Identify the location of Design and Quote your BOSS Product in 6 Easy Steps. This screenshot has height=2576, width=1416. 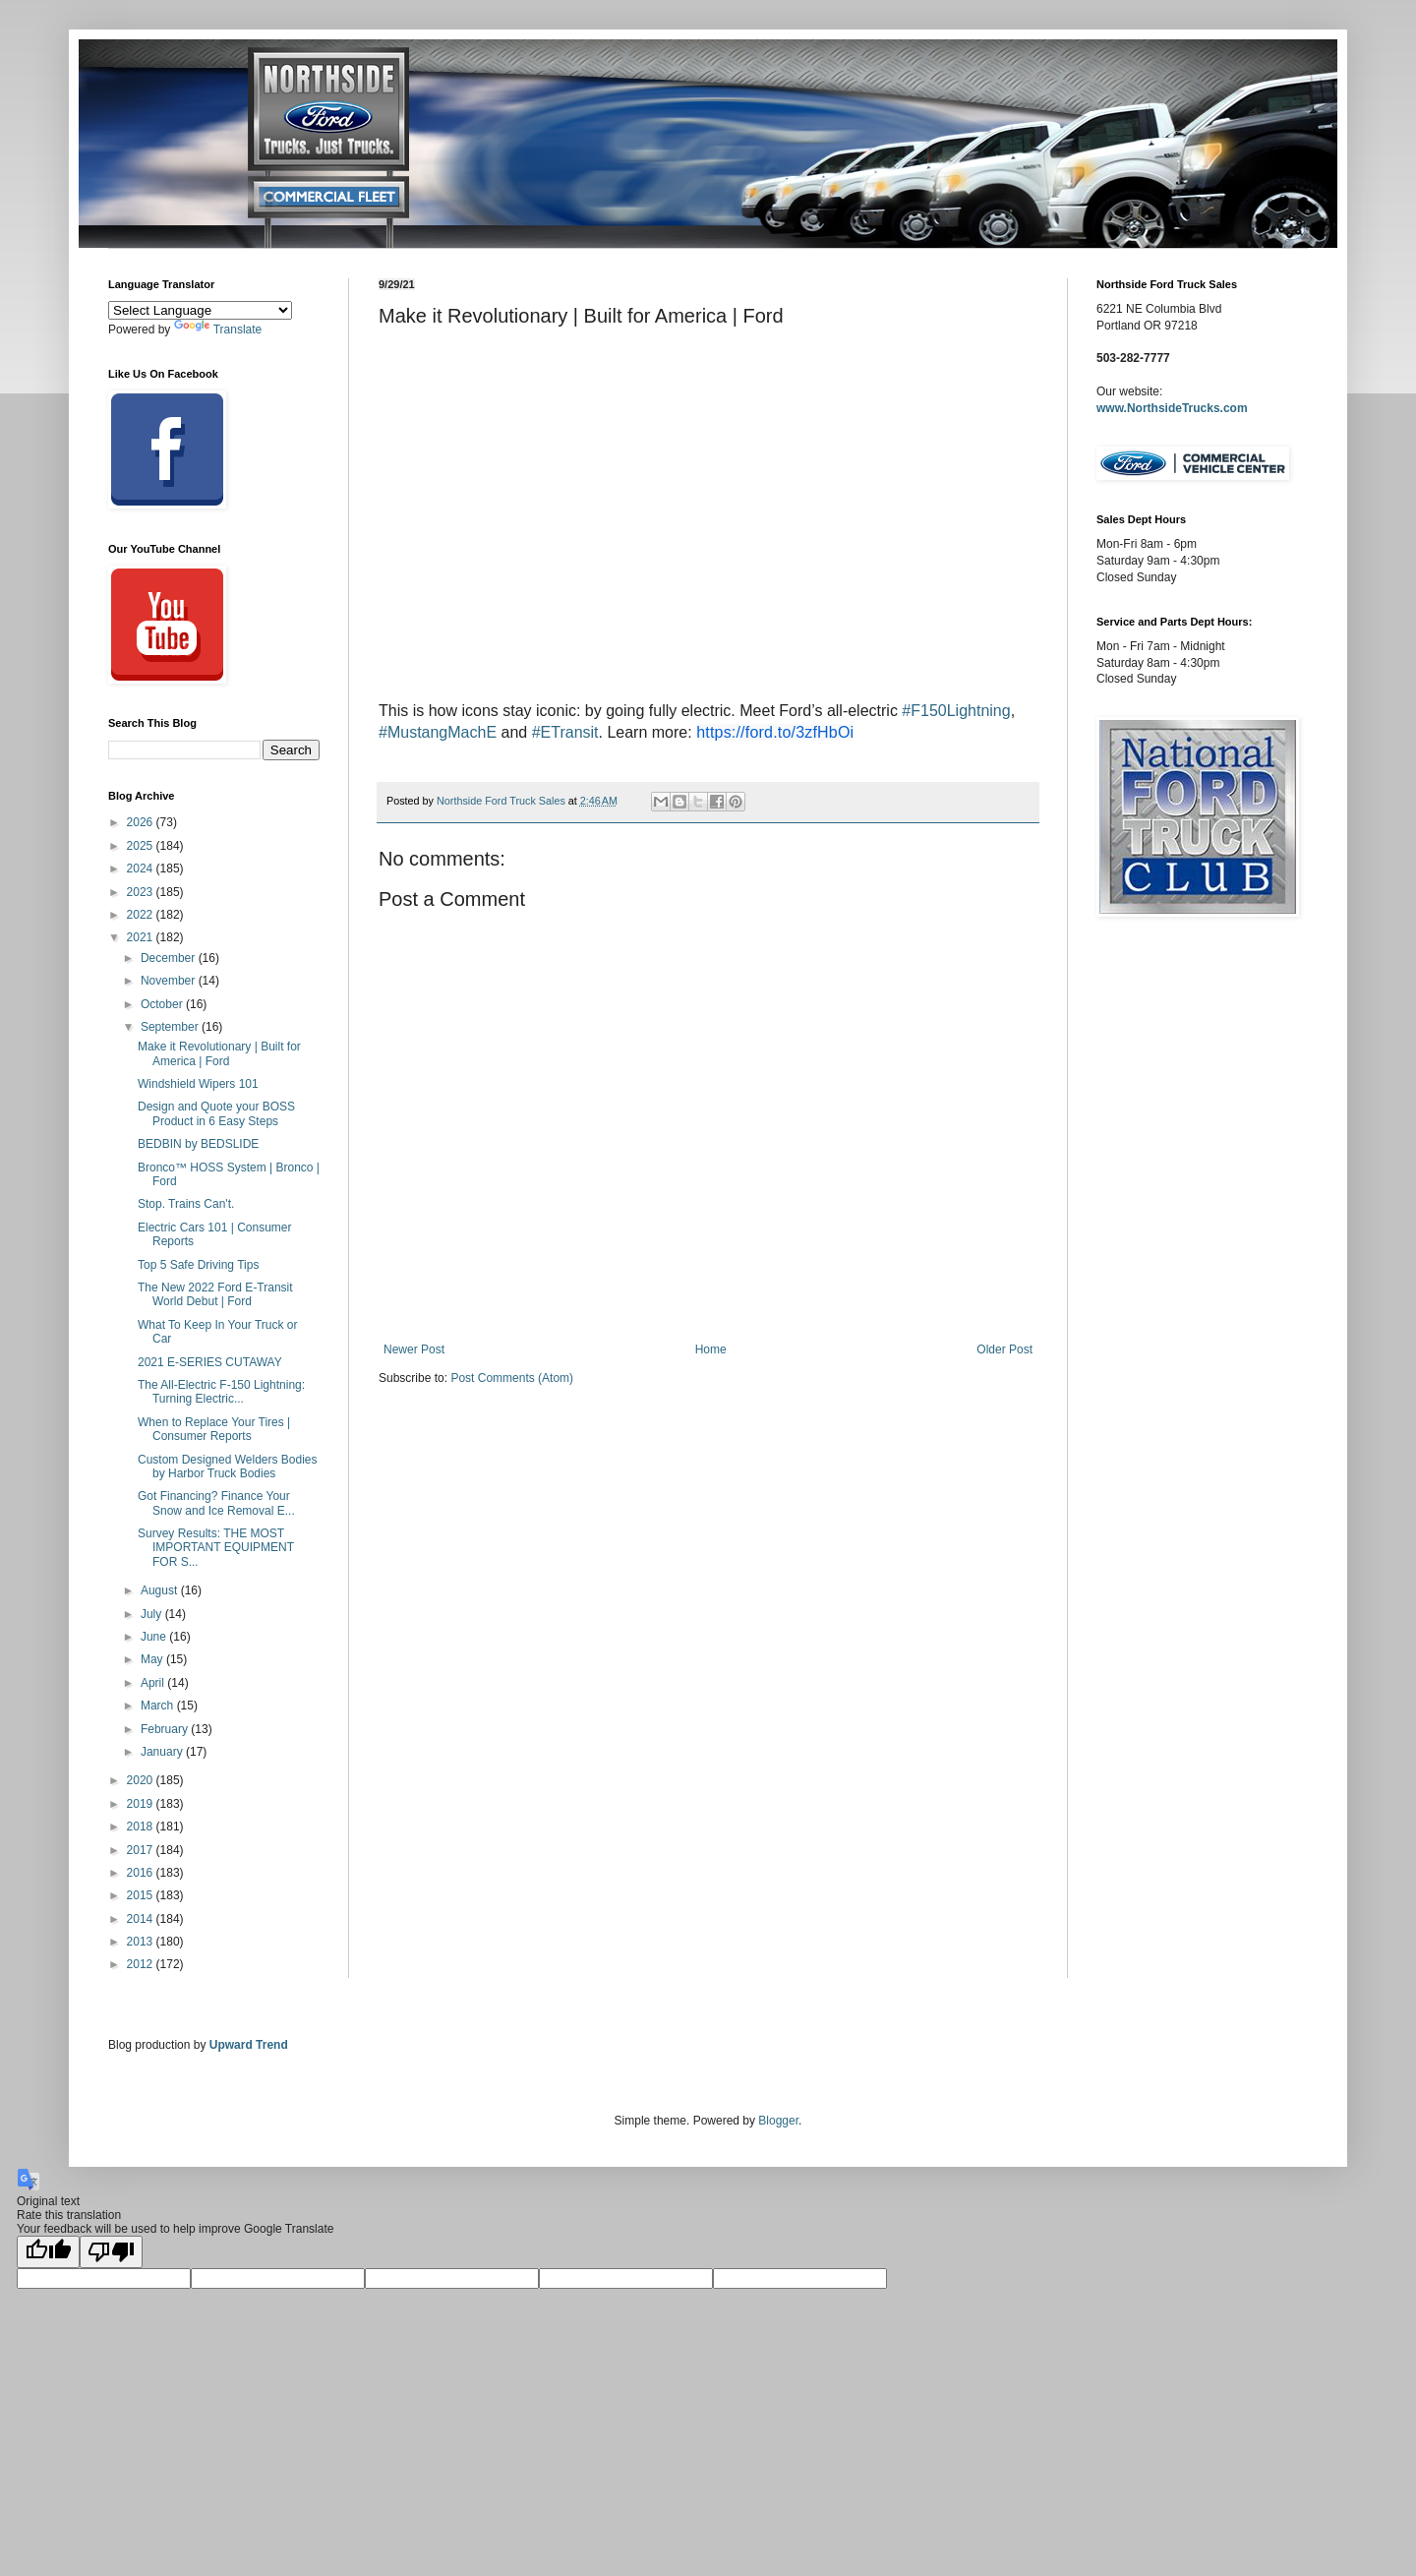
(216, 1113).